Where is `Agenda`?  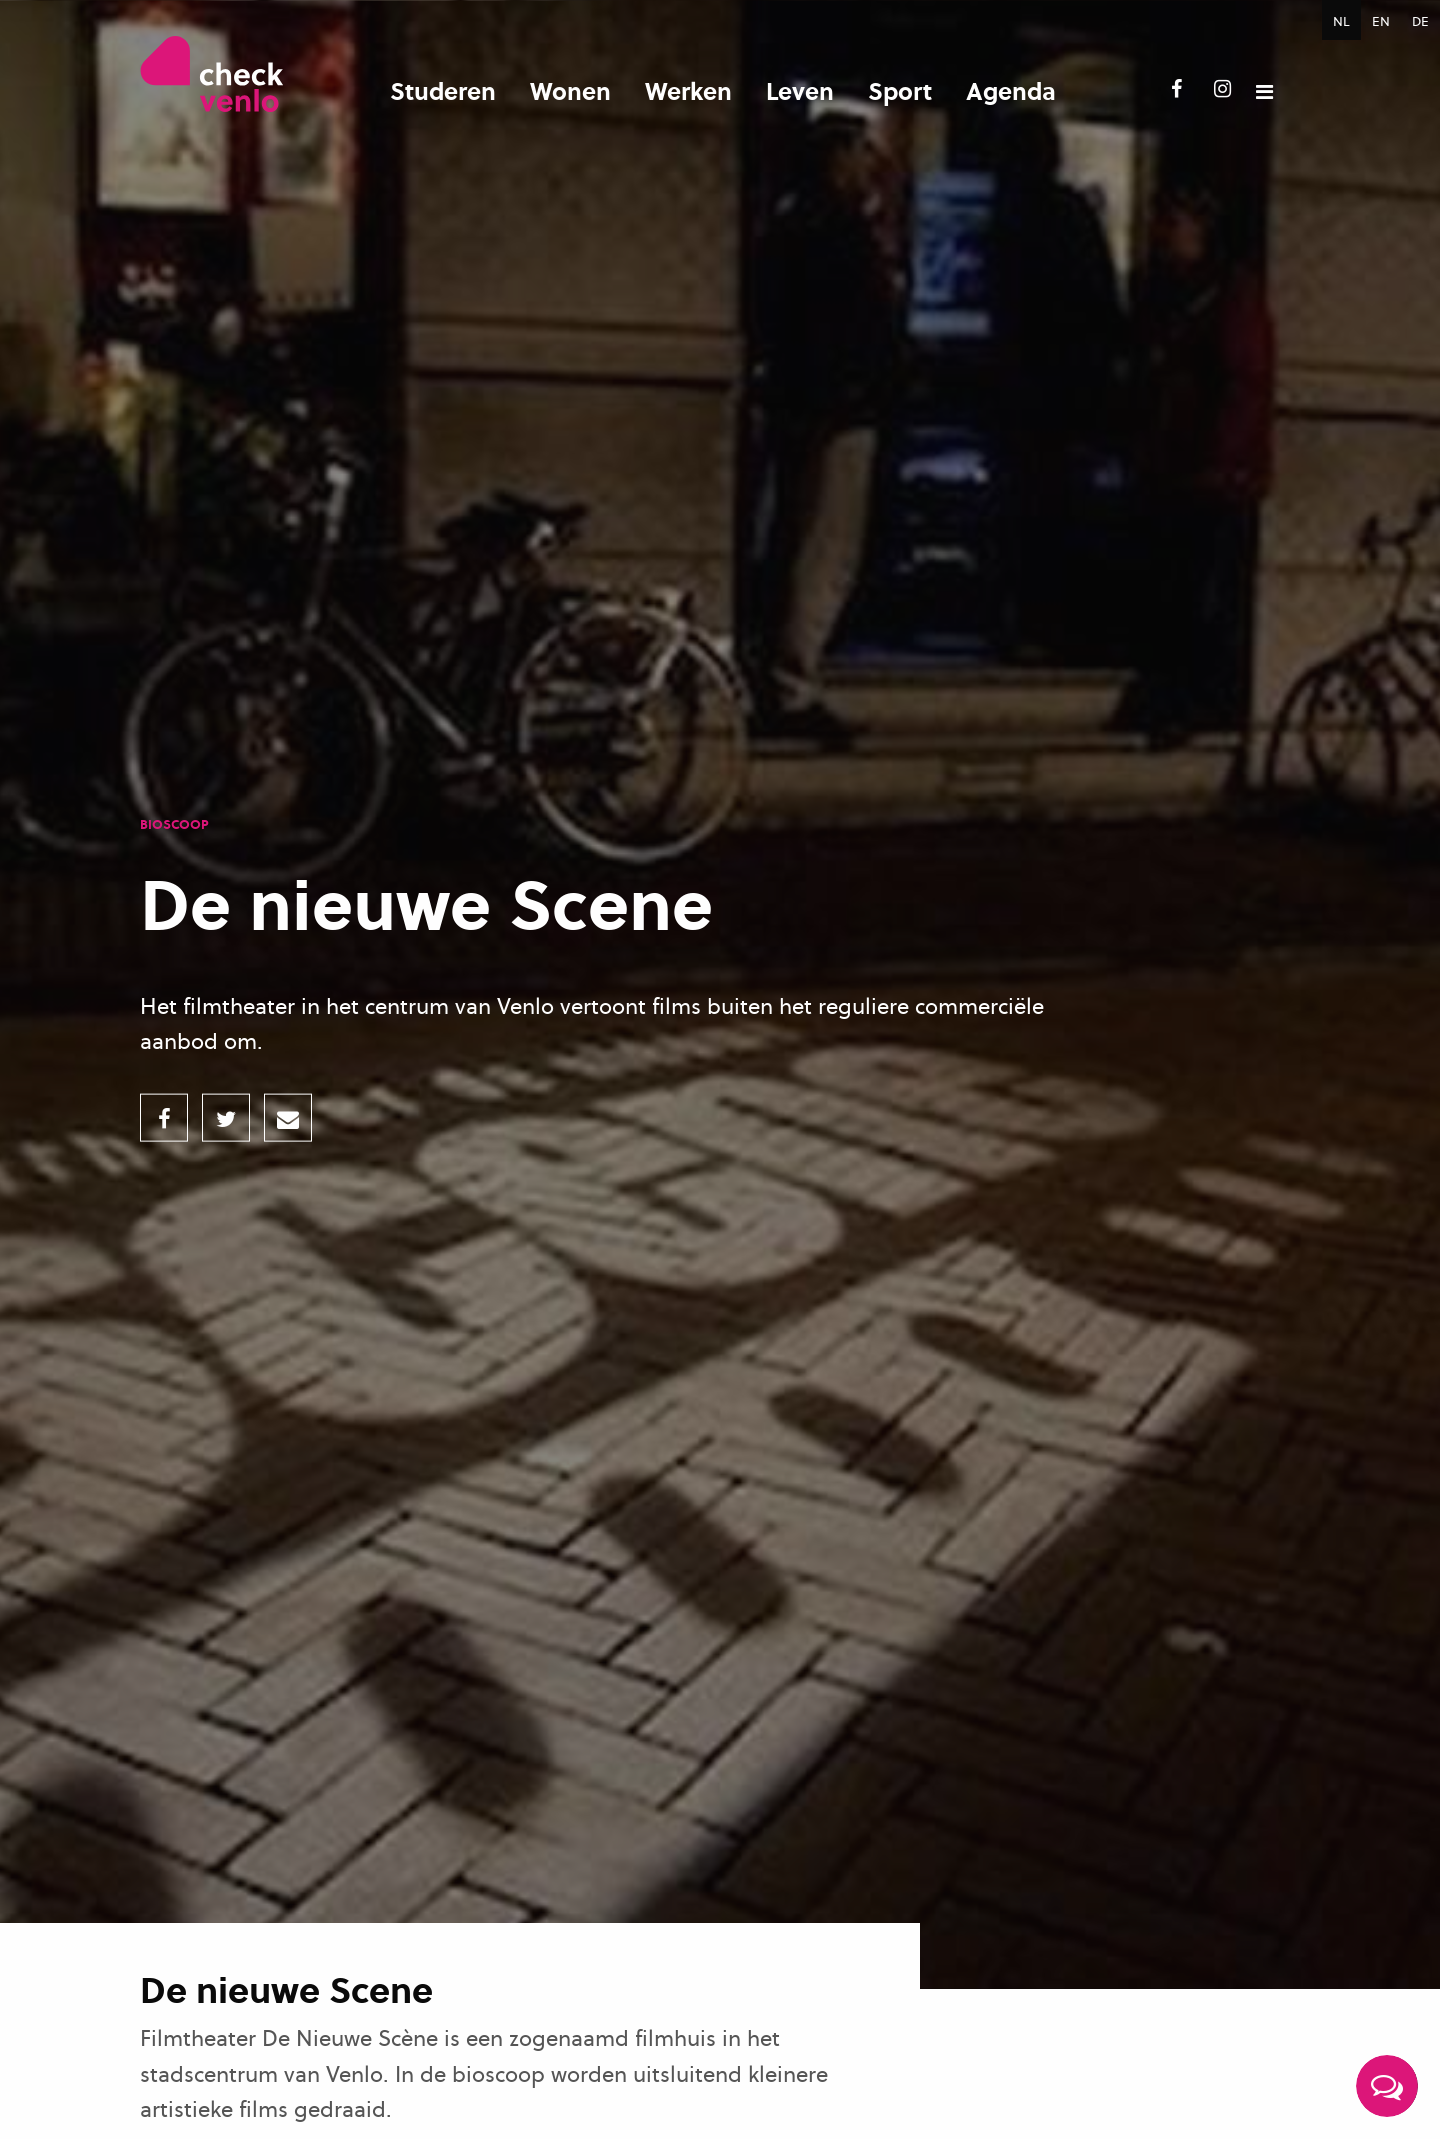 Agenda is located at coordinates (1011, 90).